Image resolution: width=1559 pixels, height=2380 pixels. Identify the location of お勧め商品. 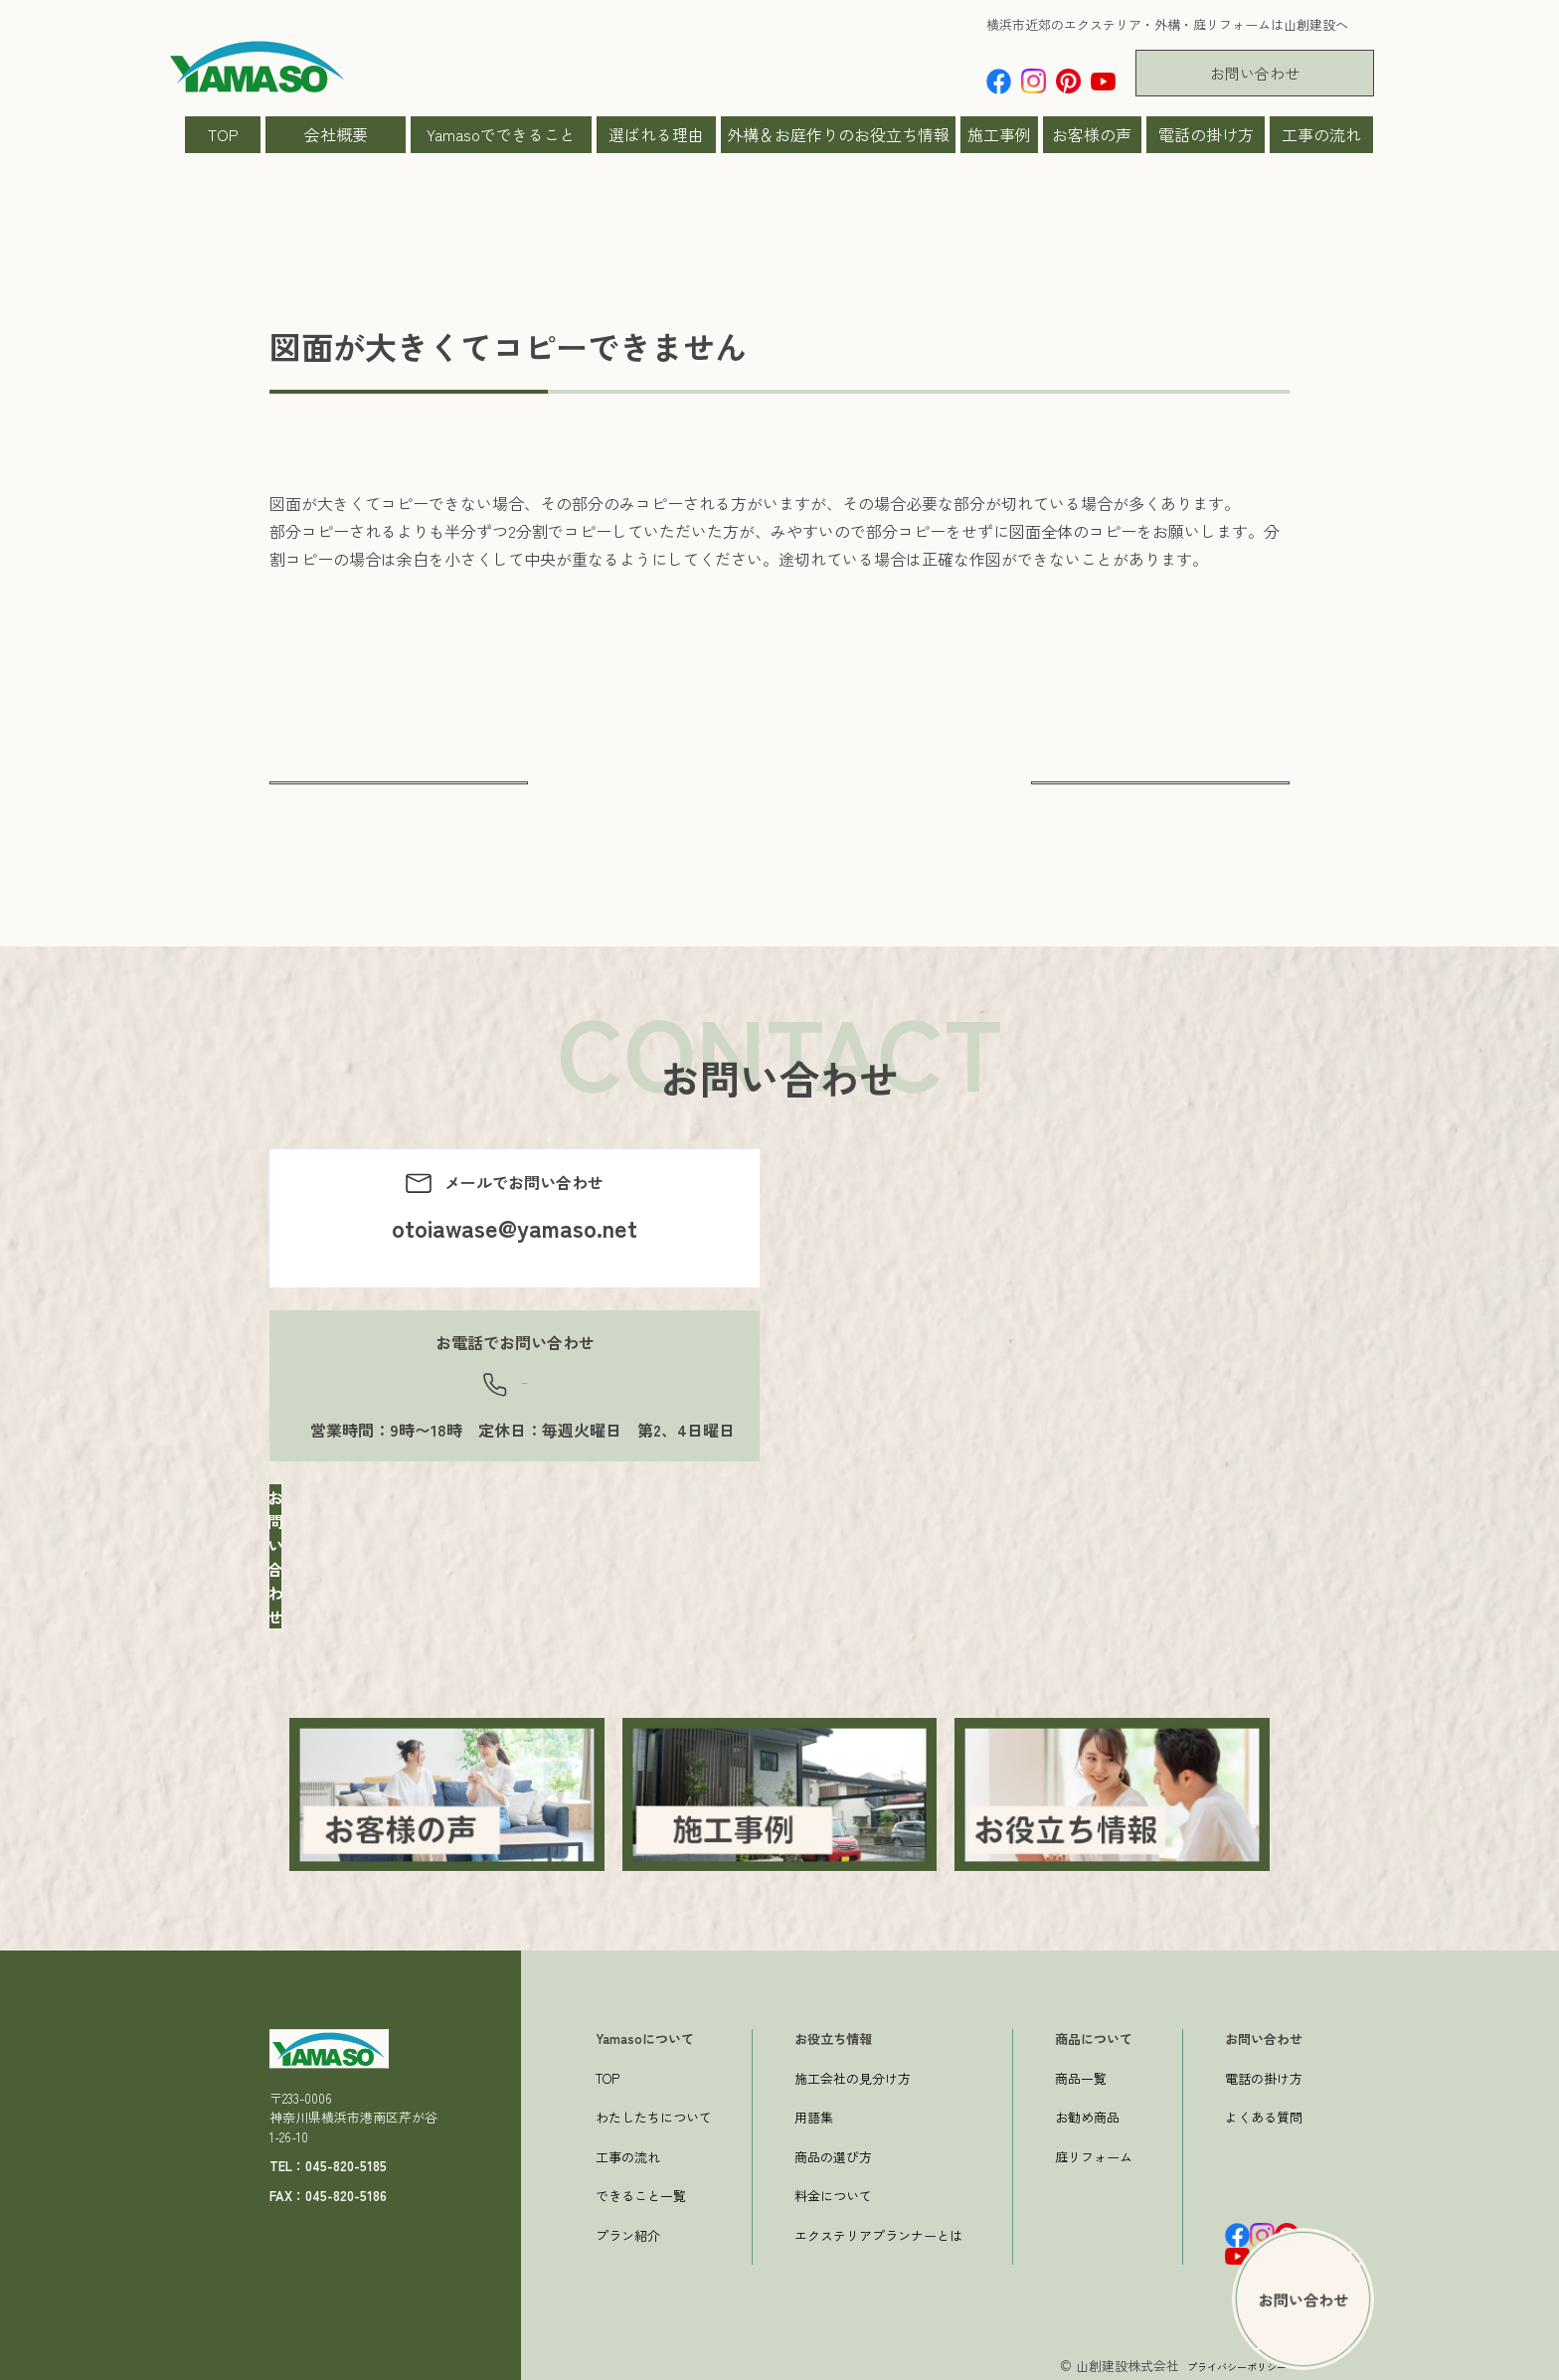
(1087, 2113).